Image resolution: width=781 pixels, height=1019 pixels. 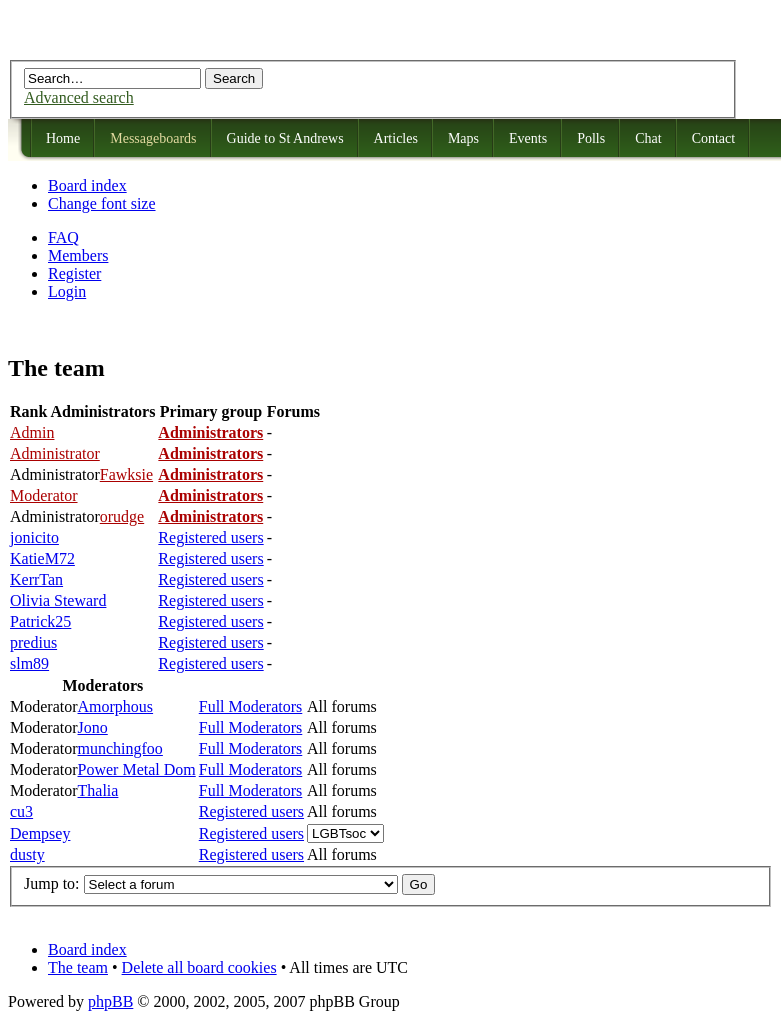 What do you see at coordinates (98, 790) in the screenshot?
I see `Thalia` at bounding box center [98, 790].